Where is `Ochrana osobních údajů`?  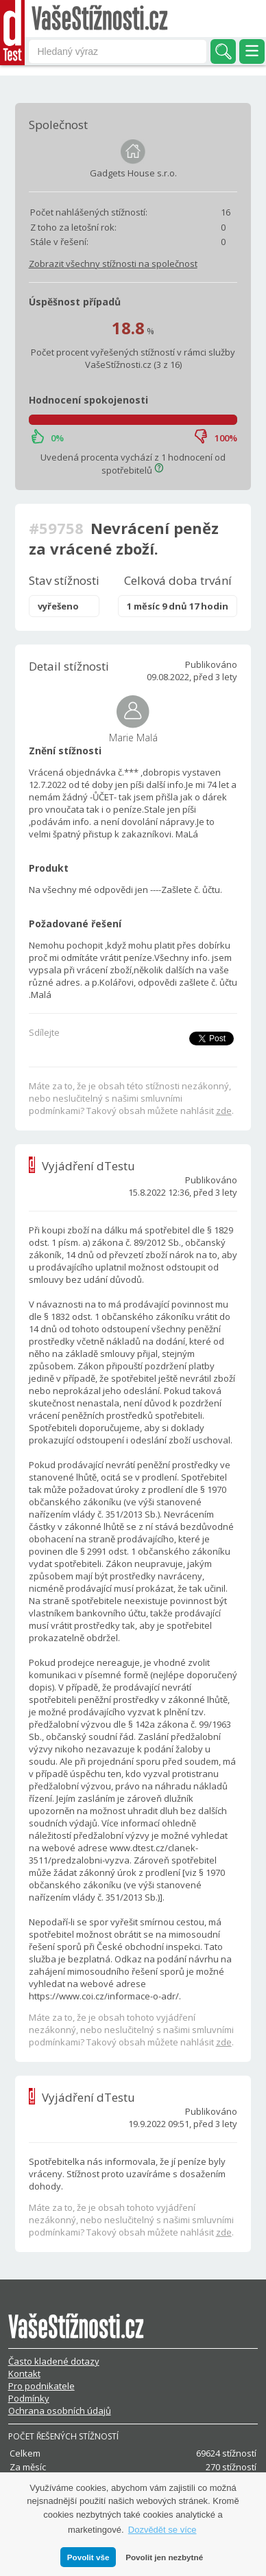 Ochrana osobních údajů is located at coordinates (59, 2410).